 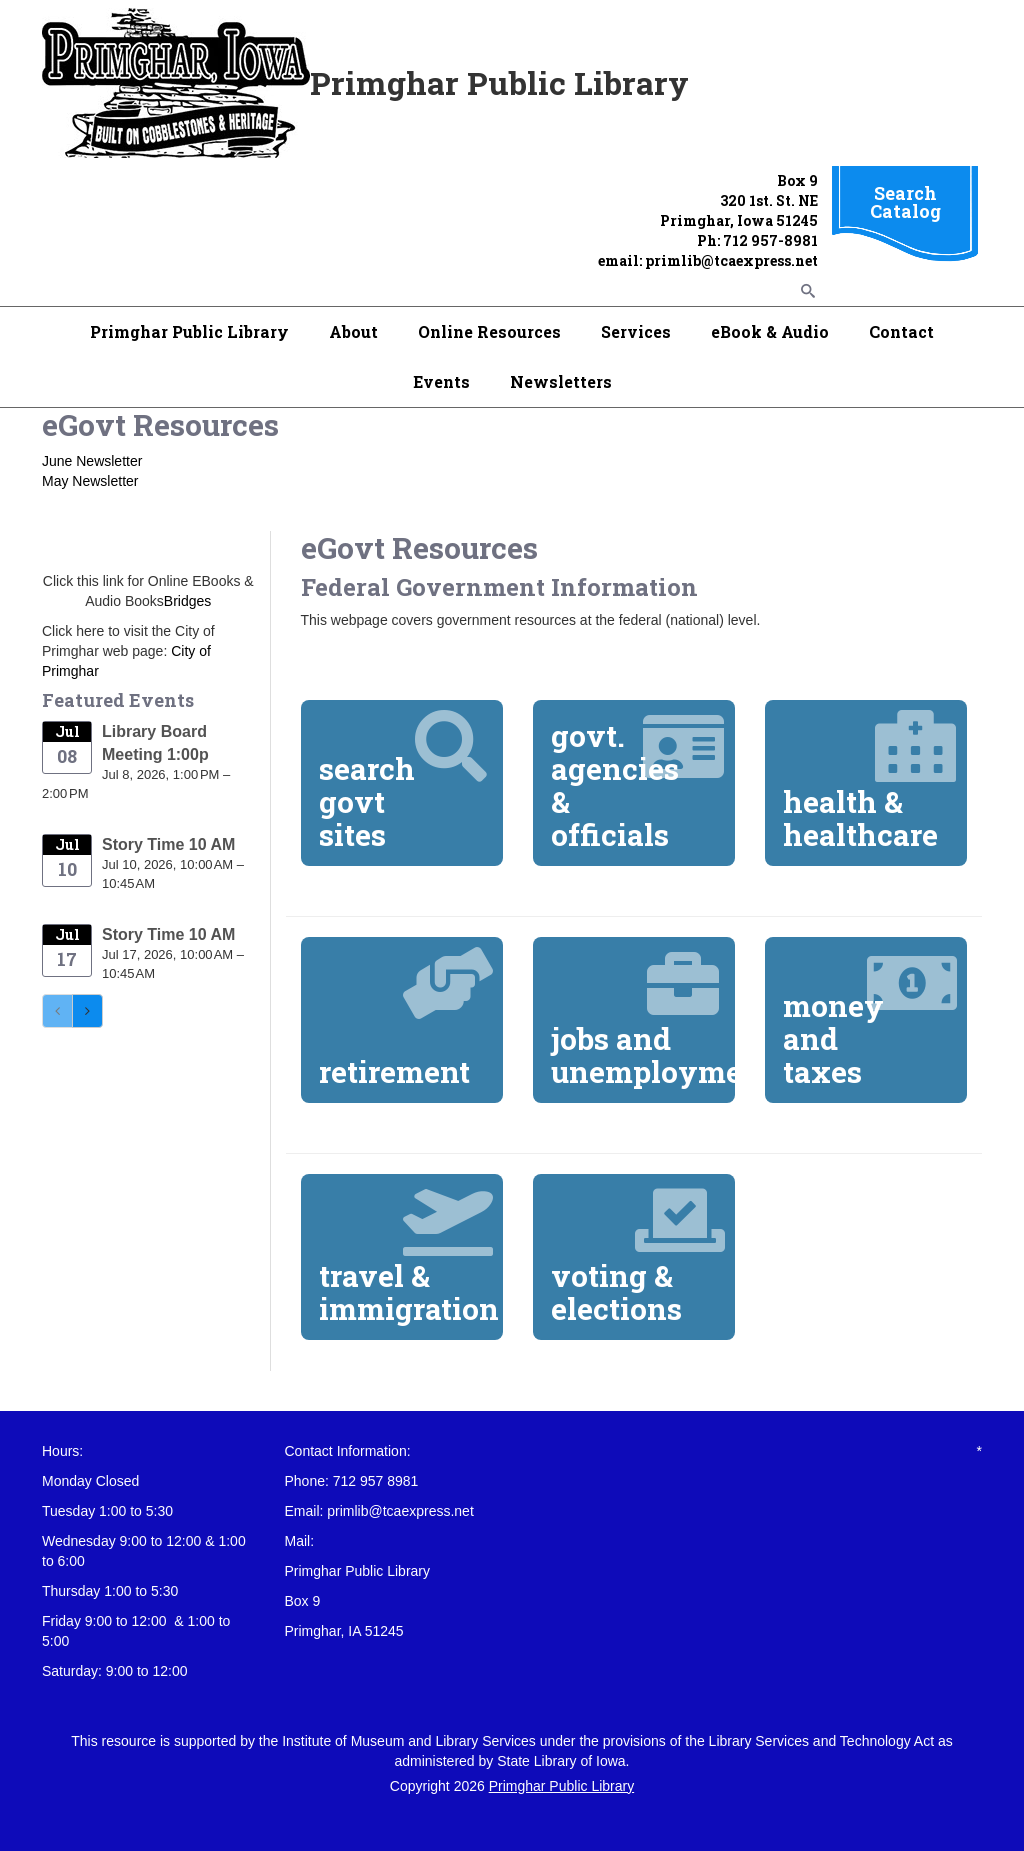 What do you see at coordinates (770, 331) in the screenshot?
I see `eBook & Audio` at bounding box center [770, 331].